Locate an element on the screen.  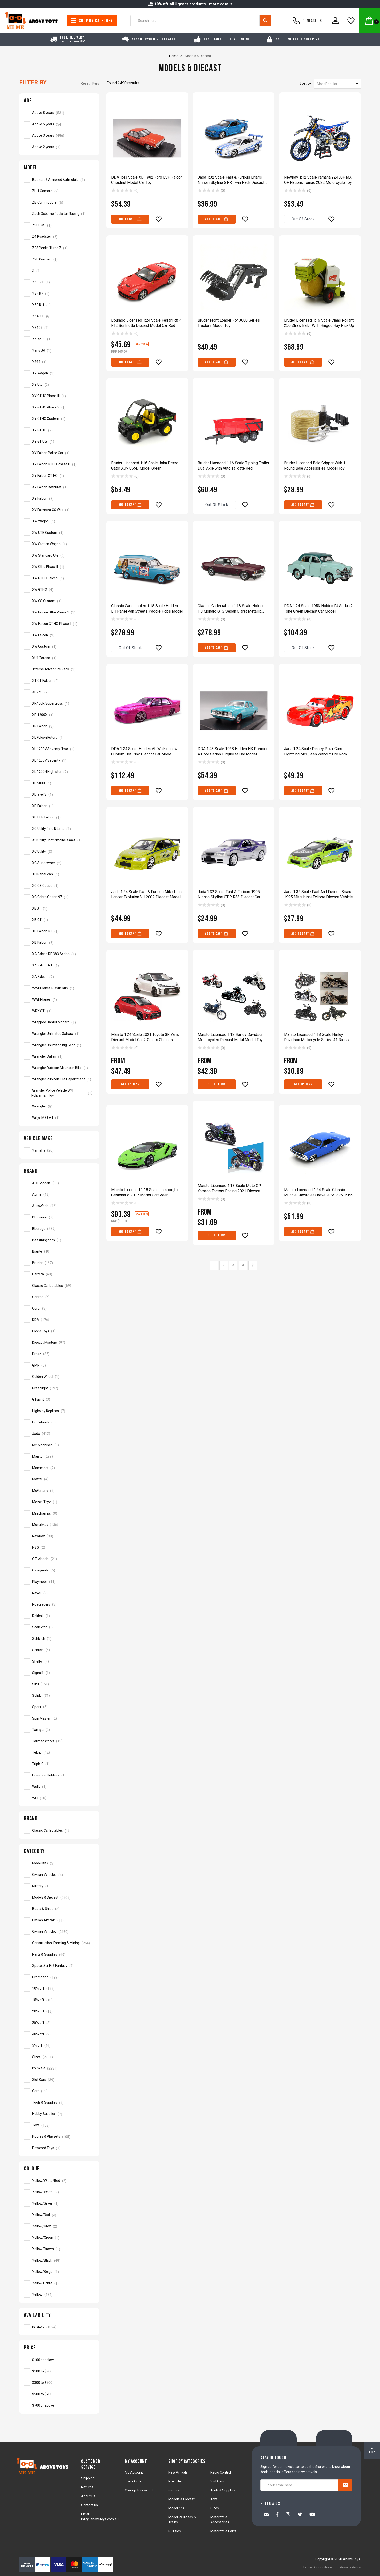
[Filter Model to XY Falcon Police Car] is located at coordinates (59, 453).